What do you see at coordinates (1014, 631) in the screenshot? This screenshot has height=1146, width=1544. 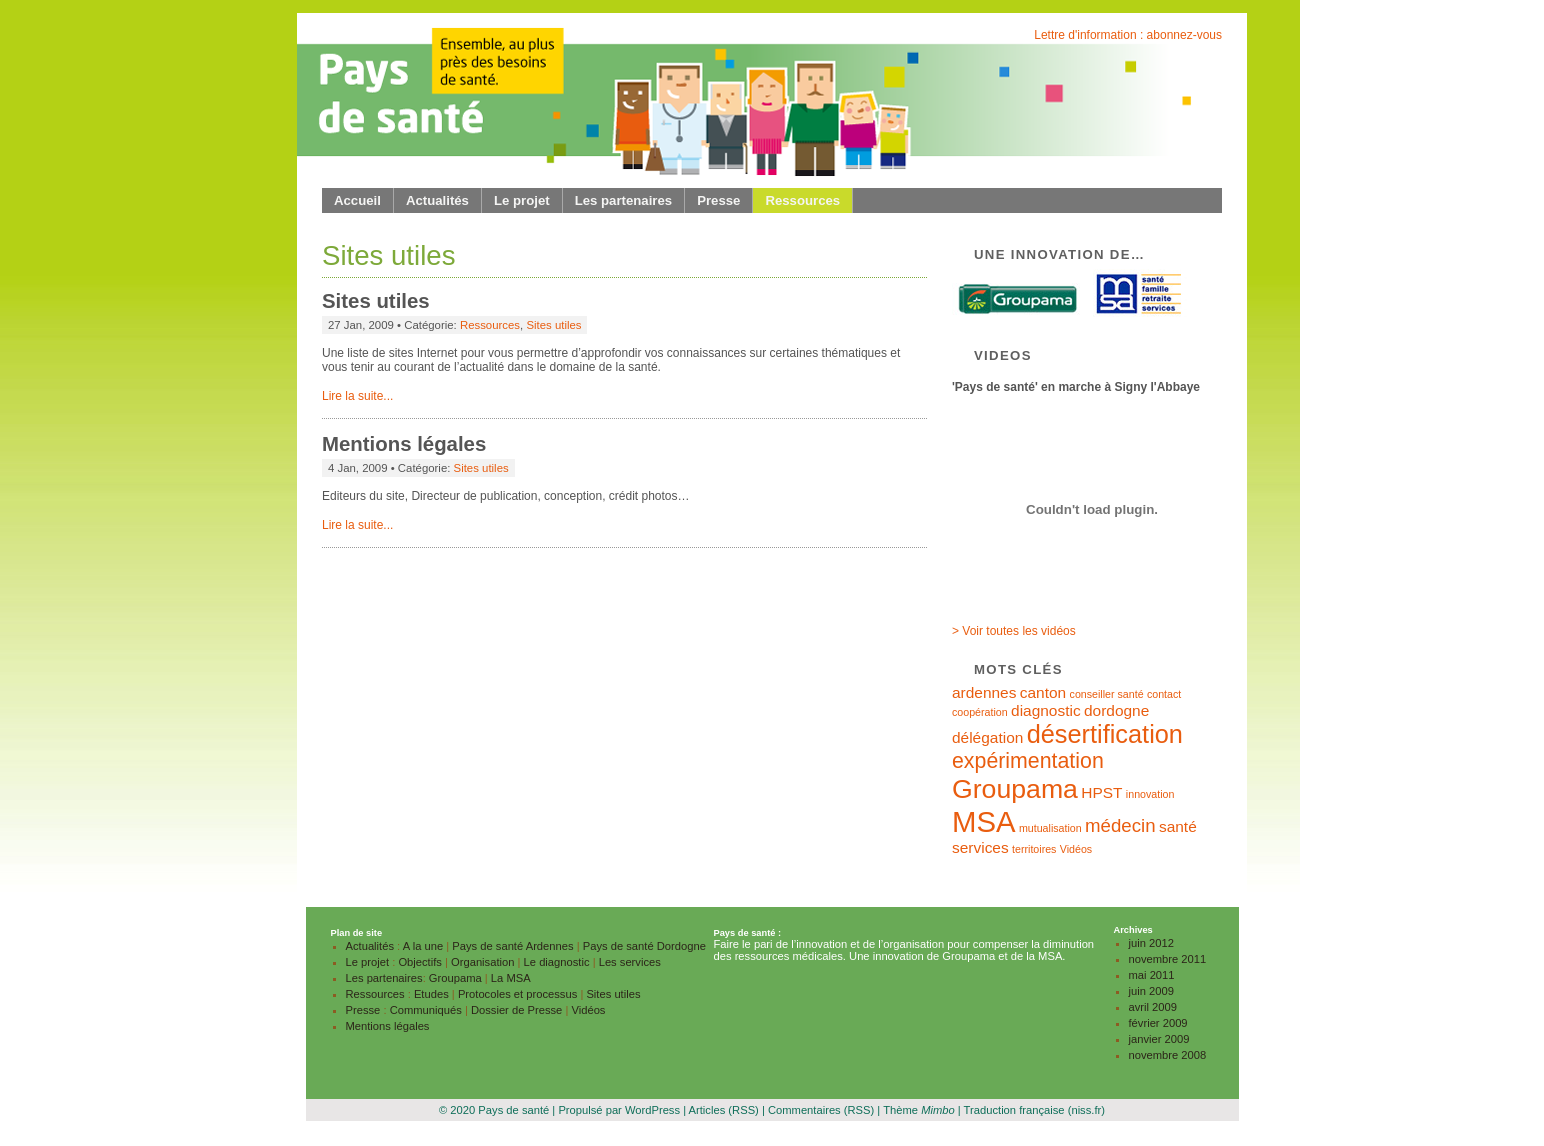 I see `> Voir toutes les vidéos` at bounding box center [1014, 631].